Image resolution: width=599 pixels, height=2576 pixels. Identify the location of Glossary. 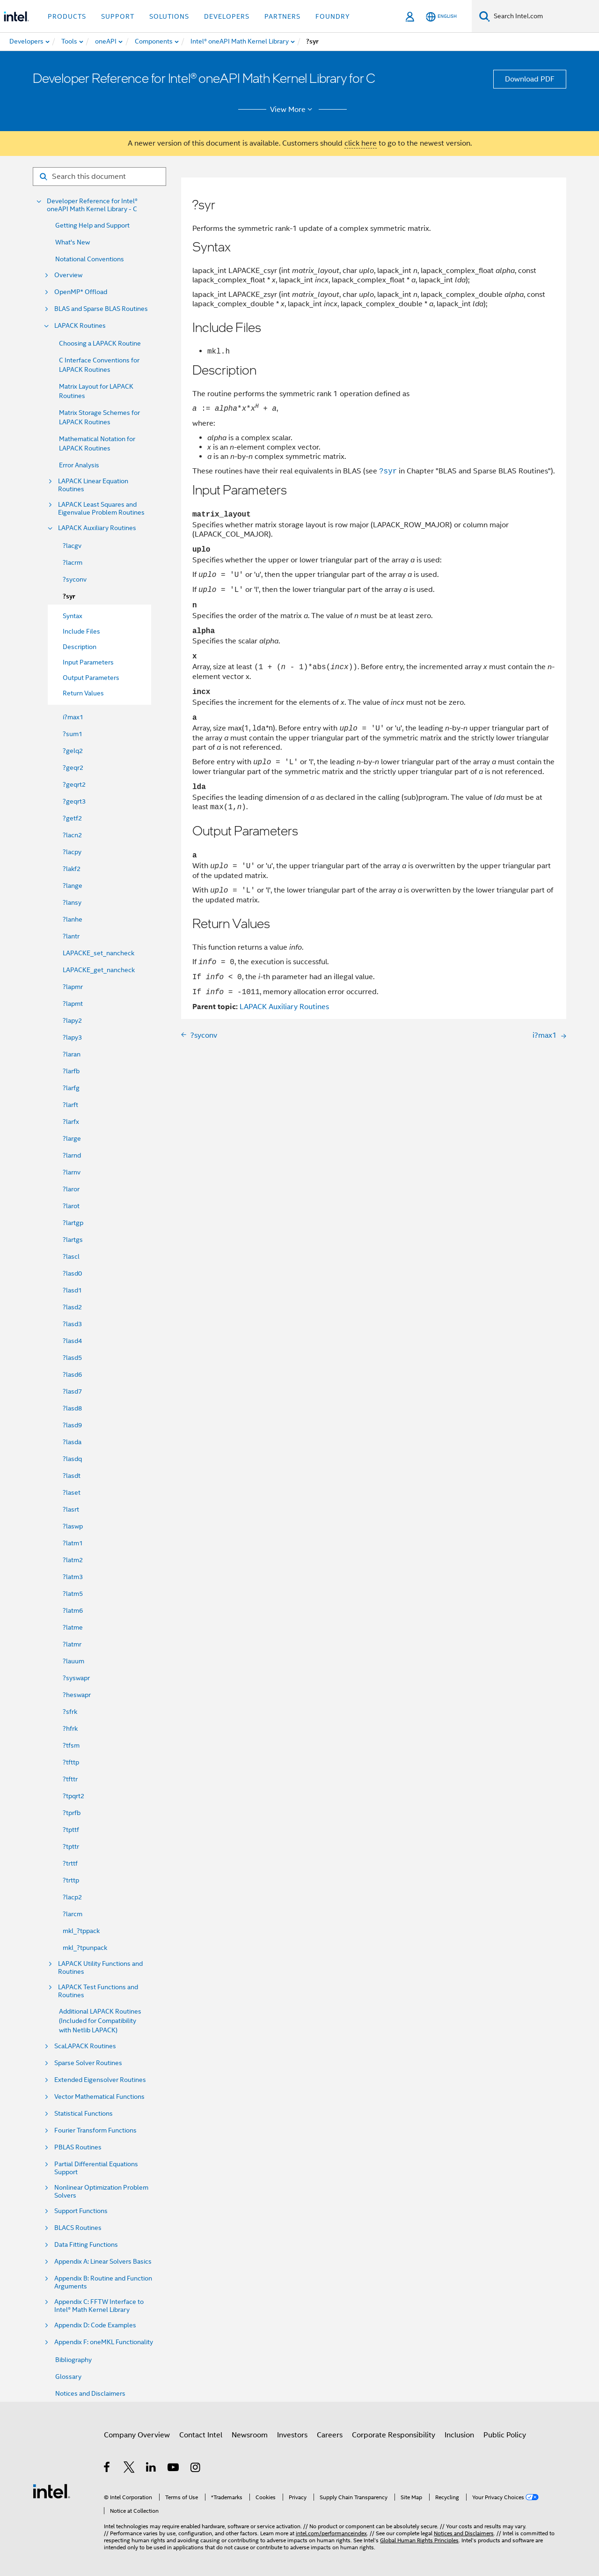
(68, 2376).